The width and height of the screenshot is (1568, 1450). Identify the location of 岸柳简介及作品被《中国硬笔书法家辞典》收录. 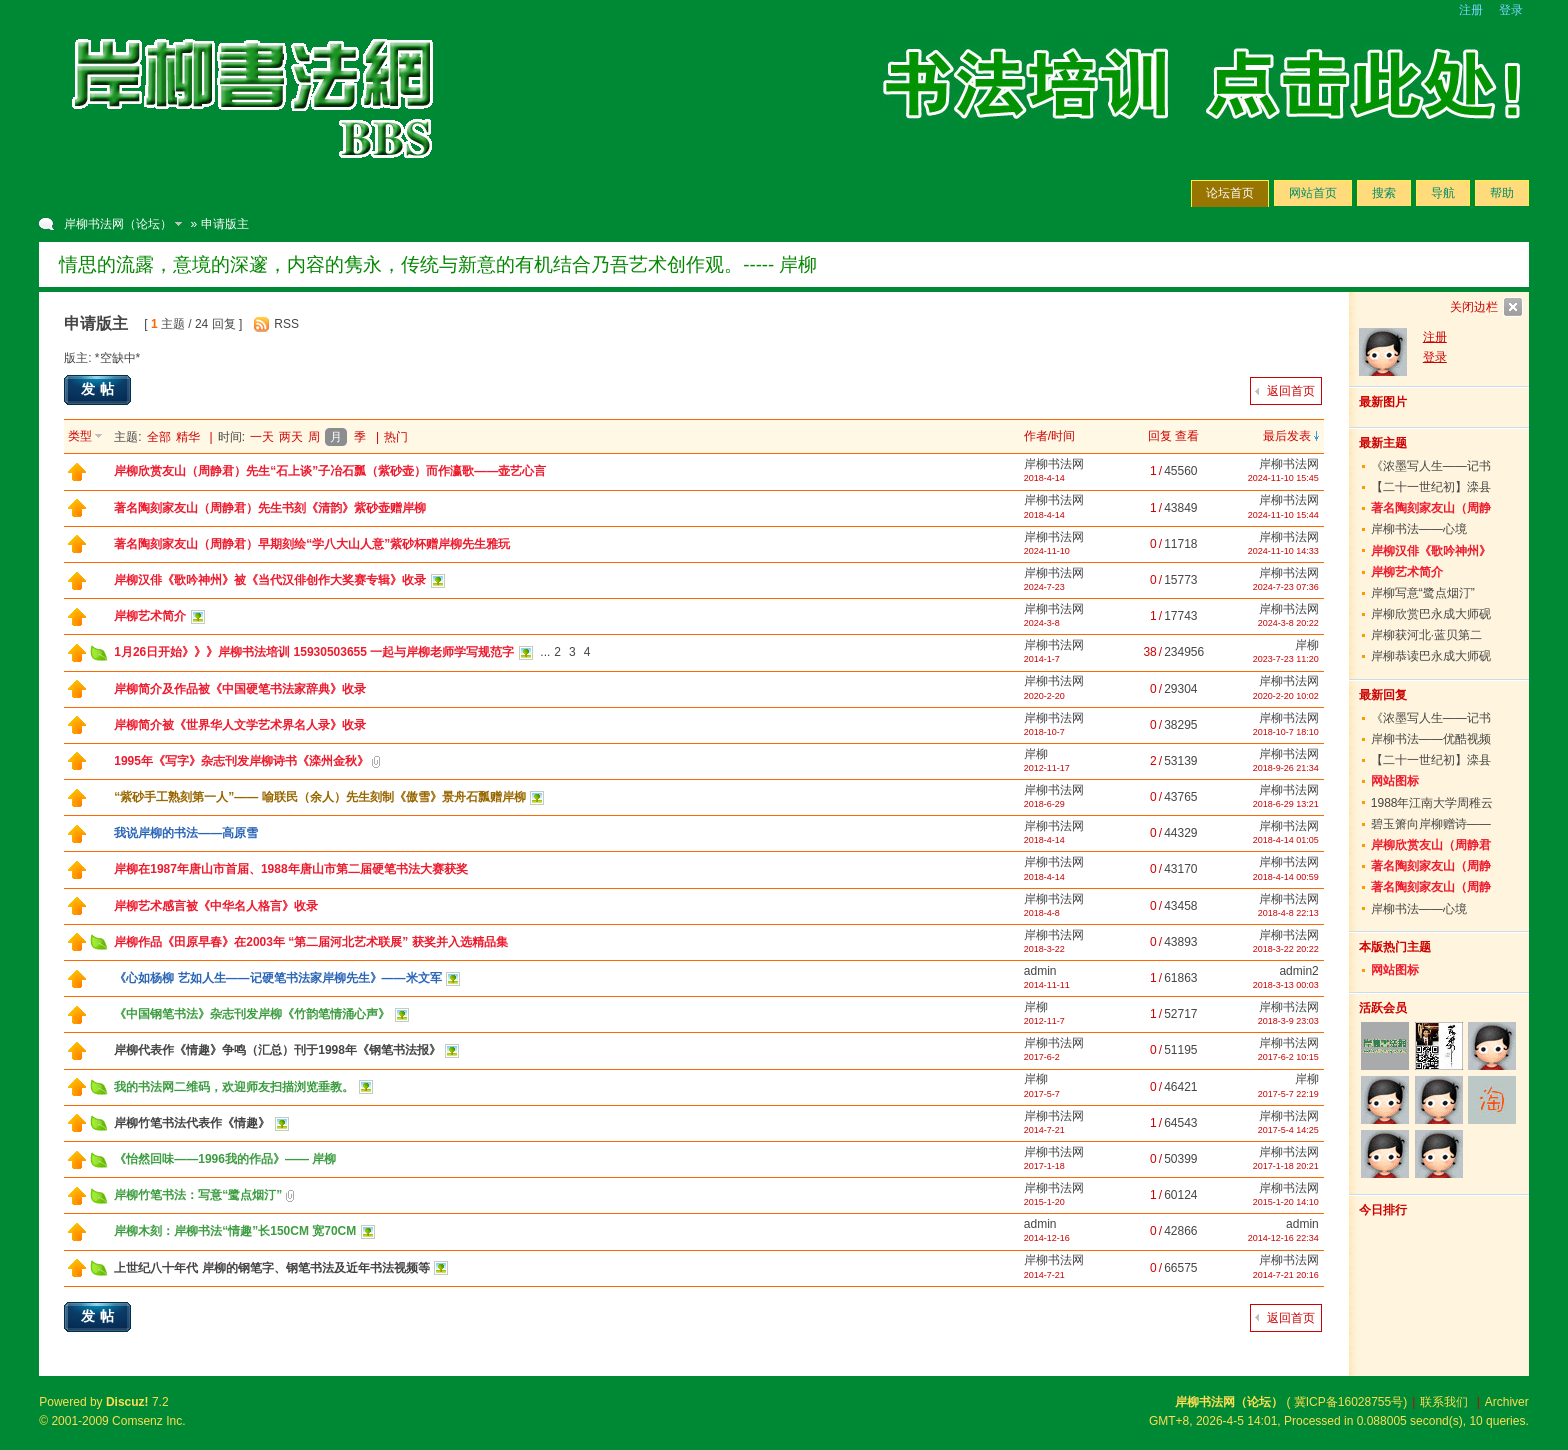
(240, 689).